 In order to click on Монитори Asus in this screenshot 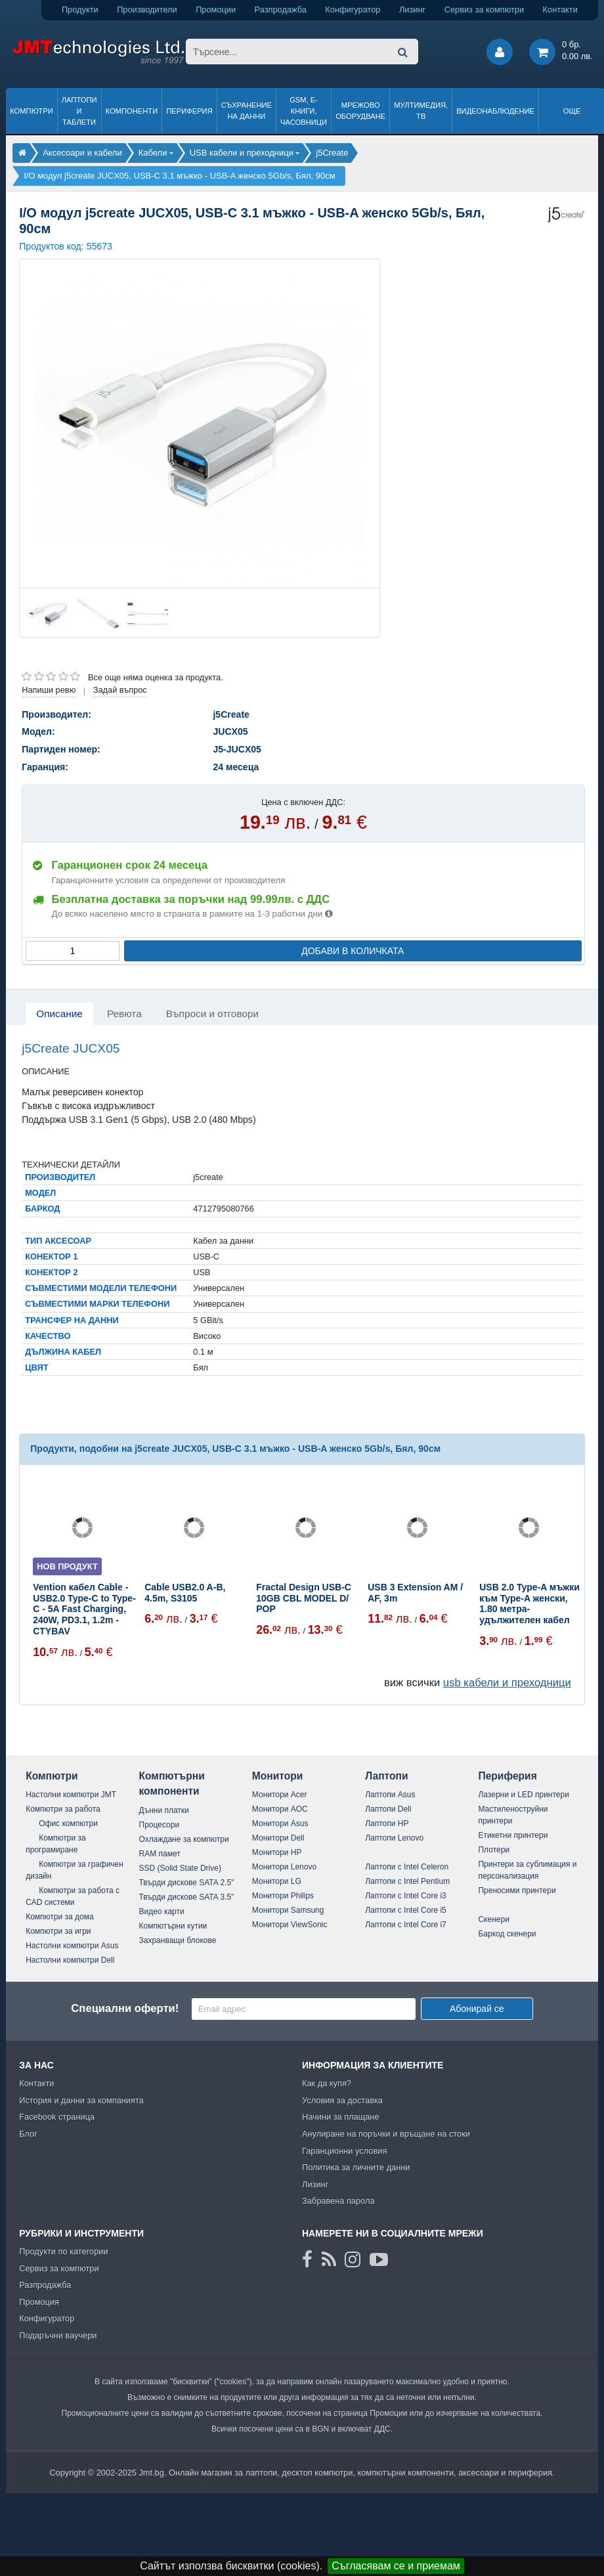, I will do `click(280, 1823)`.